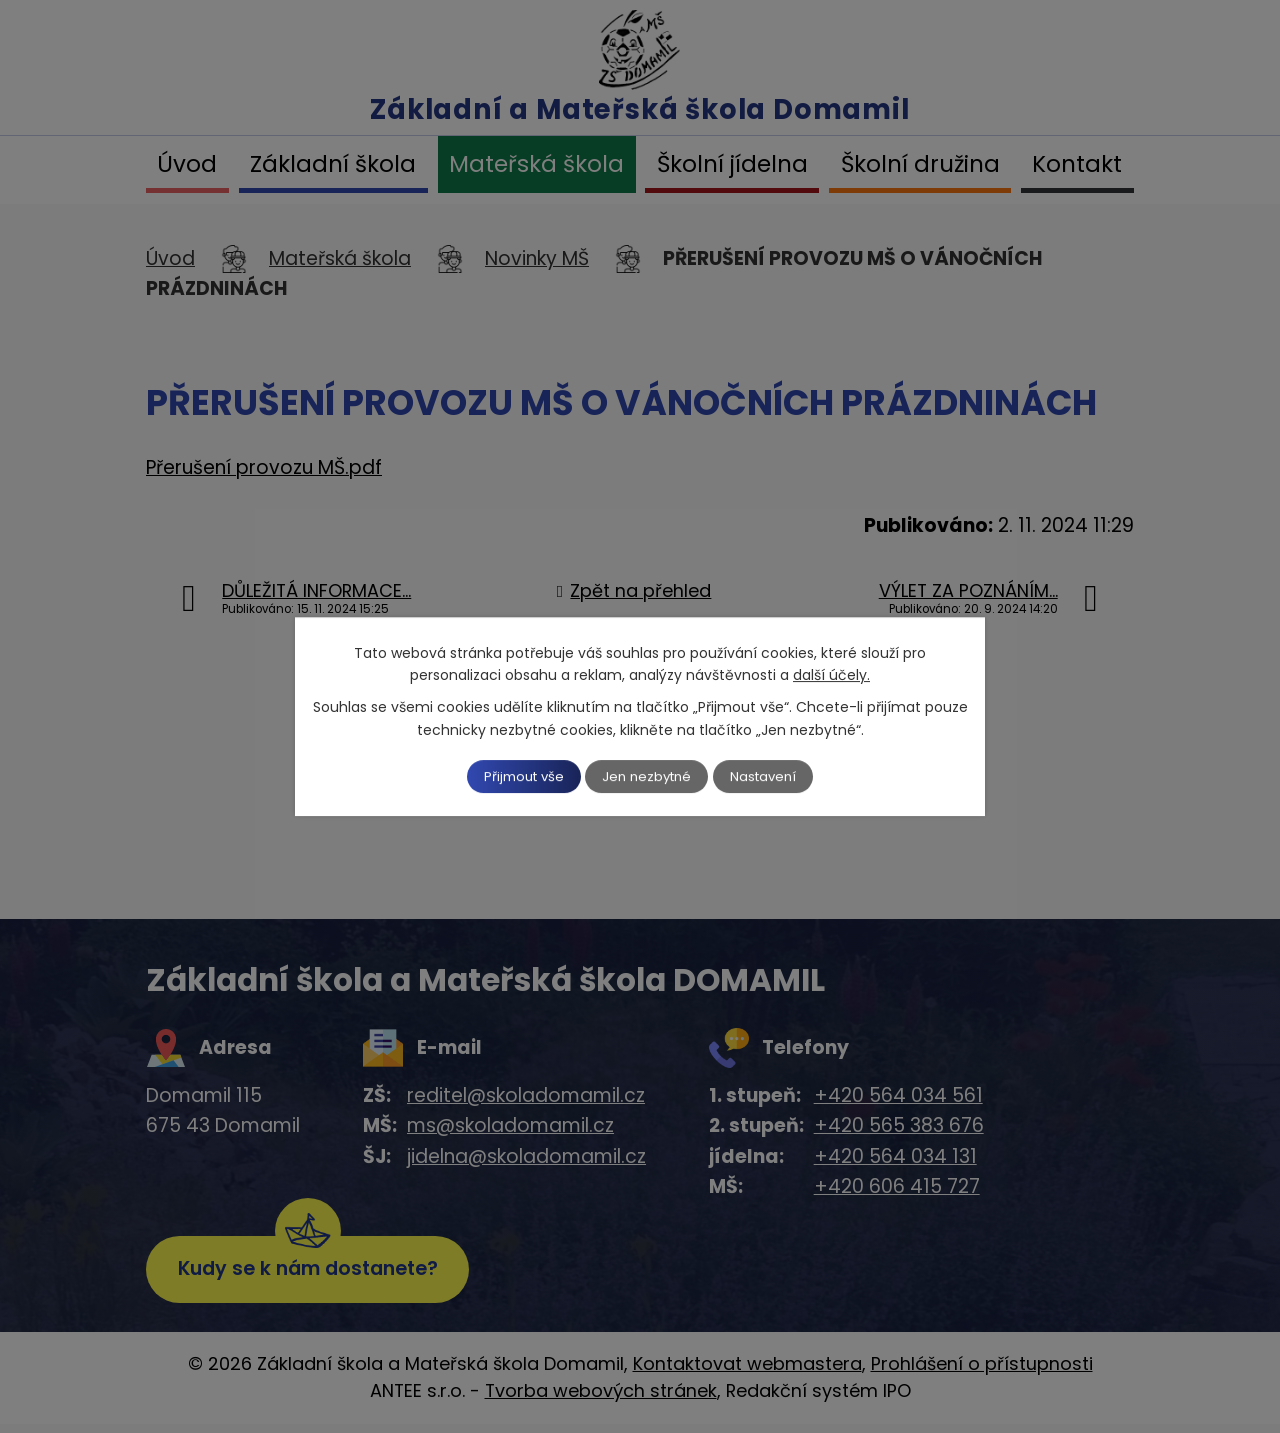 Image resolution: width=1280 pixels, height=1433 pixels. What do you see at coordinates (777, 776) in the screenshot?
I see `Nastavení` at bounding box center [777, 776].